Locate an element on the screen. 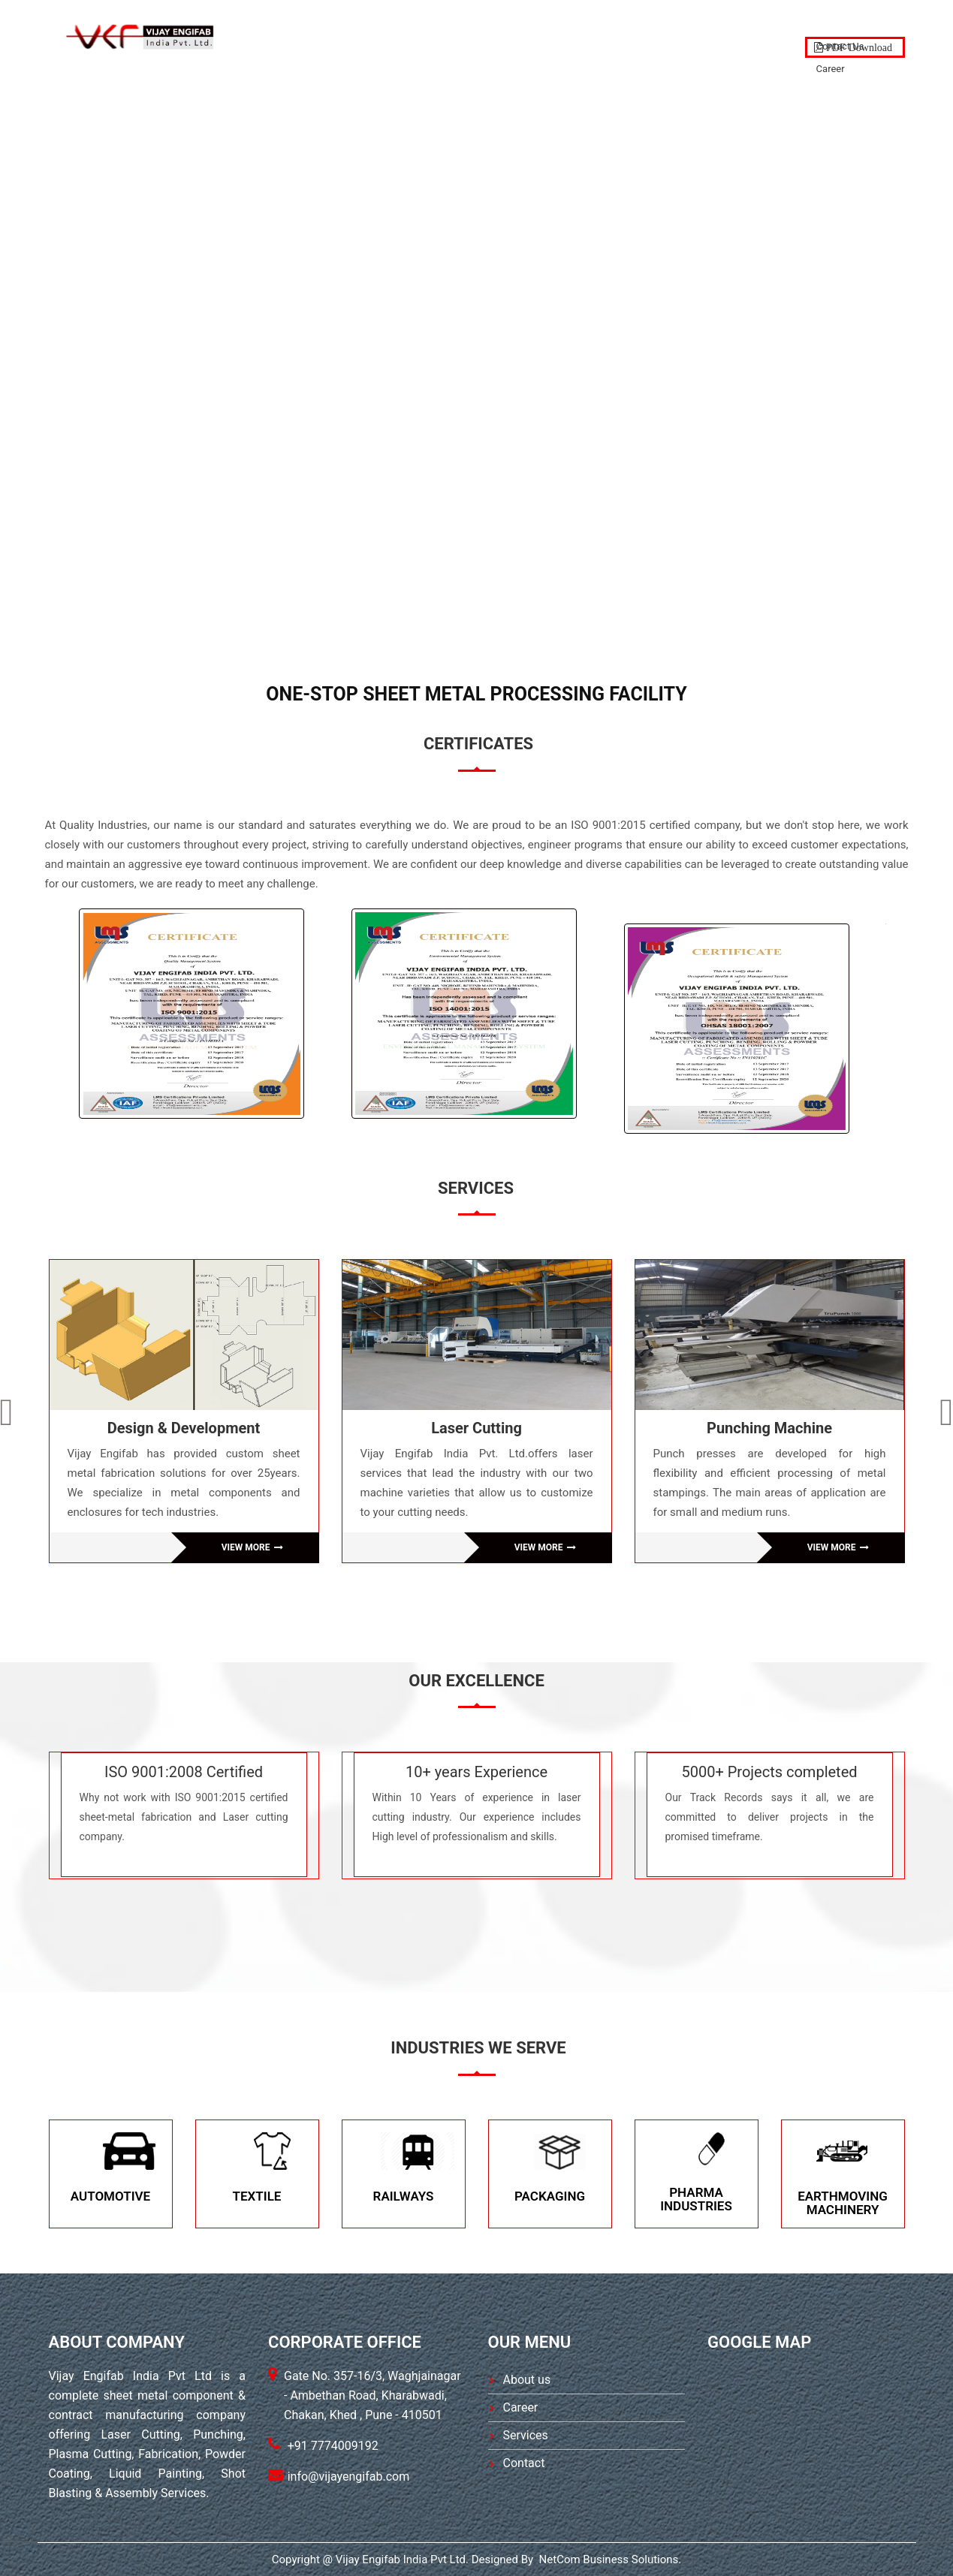 This screenshot has width=953, height=2576. PRODUCTS is located at coordinates (587, 35).